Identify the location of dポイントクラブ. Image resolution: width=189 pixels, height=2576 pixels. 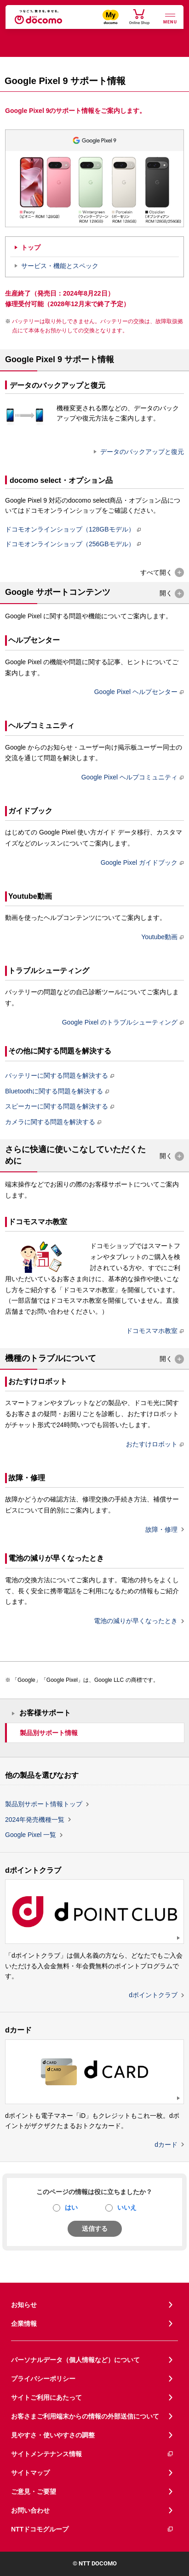
(153, 1995).